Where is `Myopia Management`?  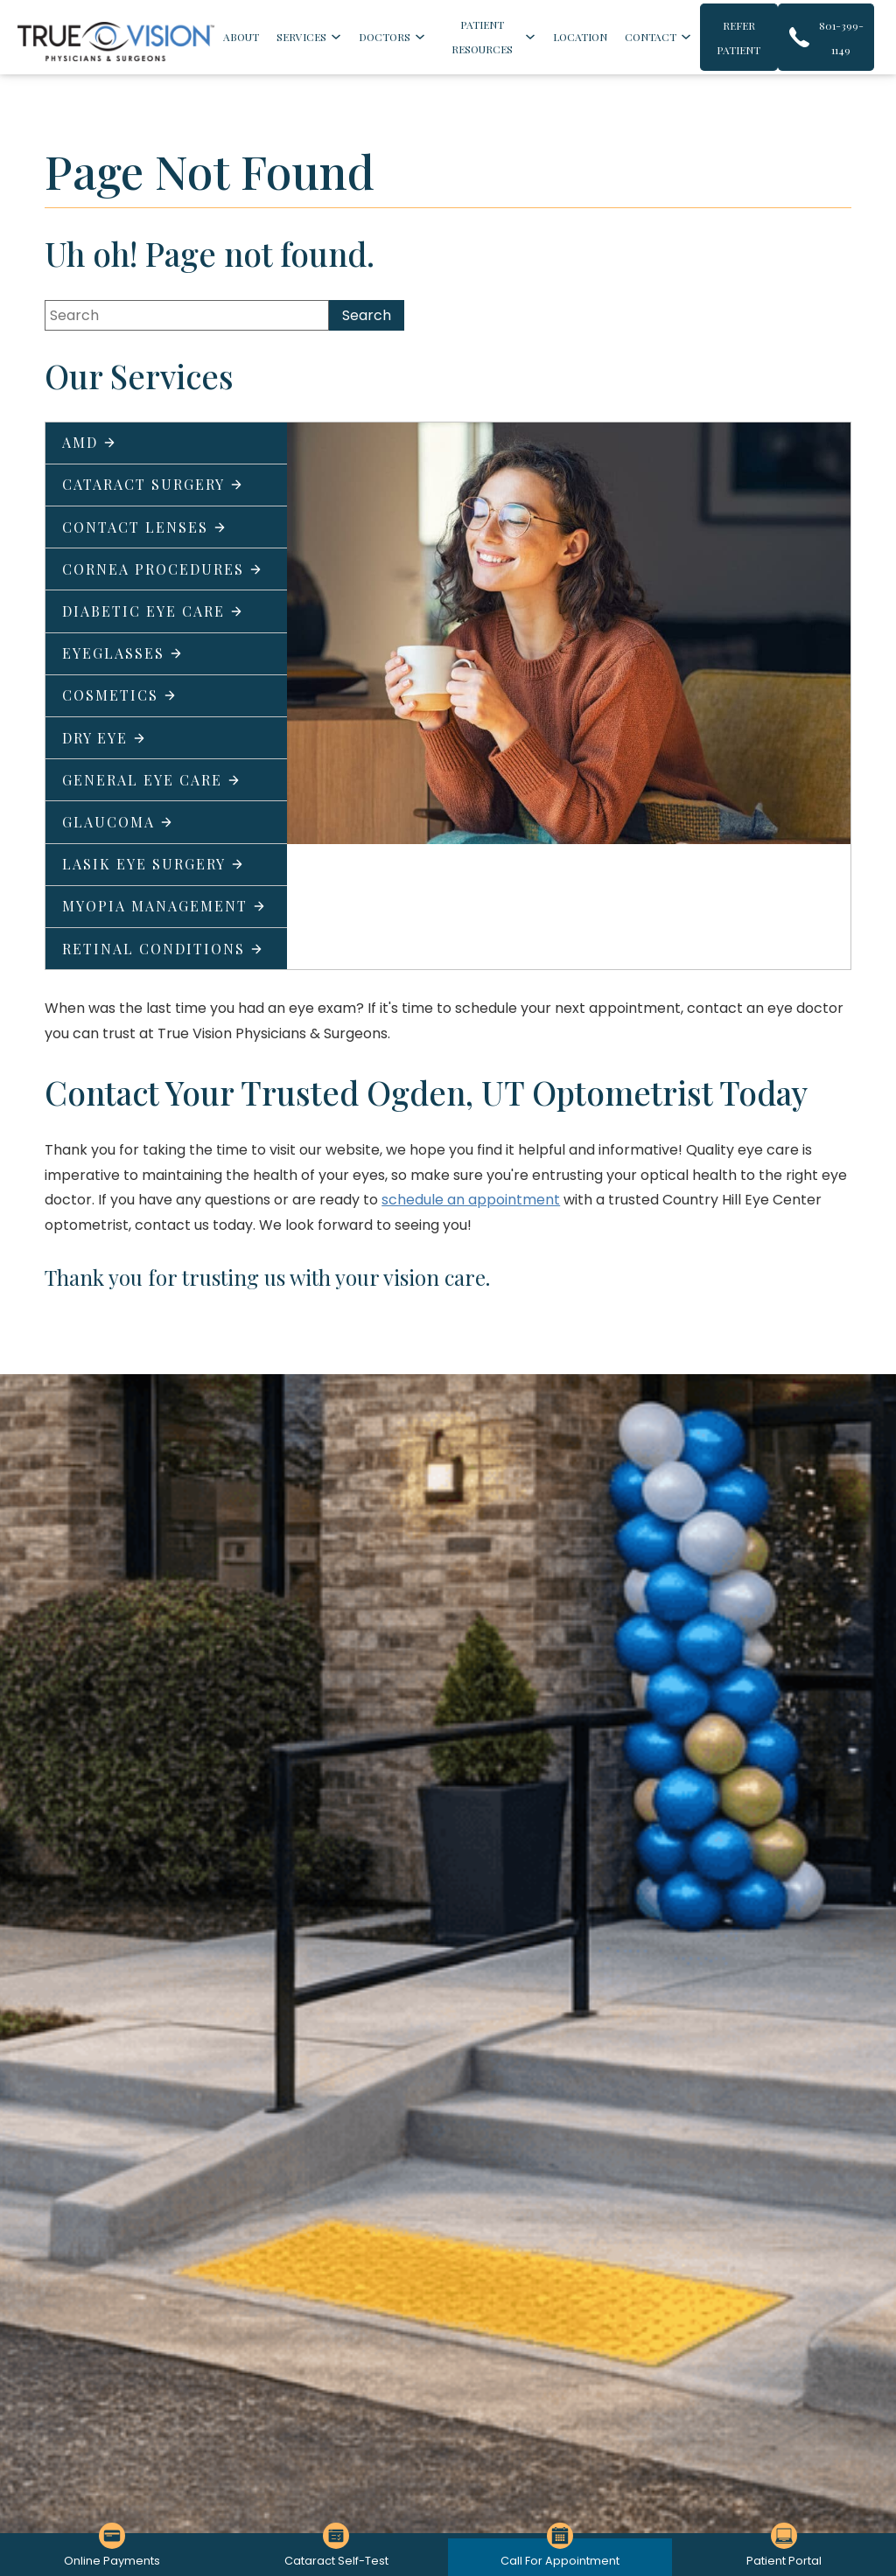 Myopia Management is located at coordinates (164, 906).